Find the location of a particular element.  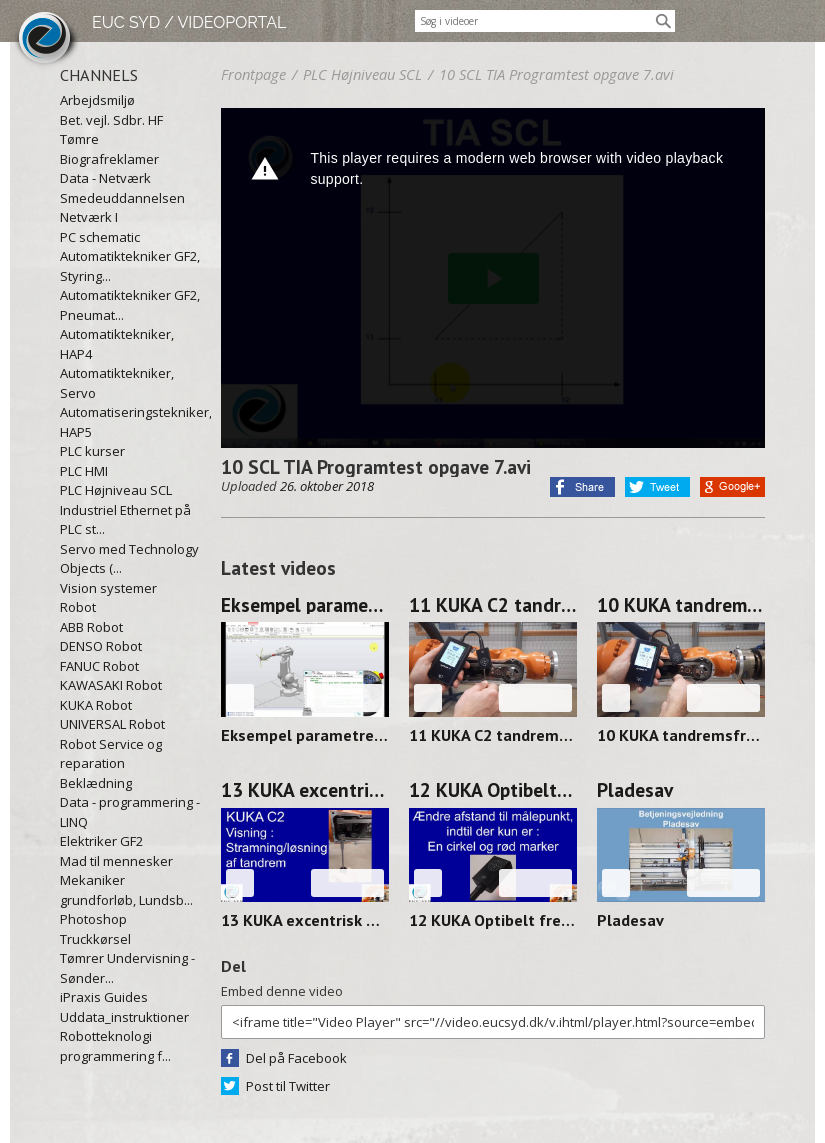

26. oktober 2018 is located at coordinates (327, 486).